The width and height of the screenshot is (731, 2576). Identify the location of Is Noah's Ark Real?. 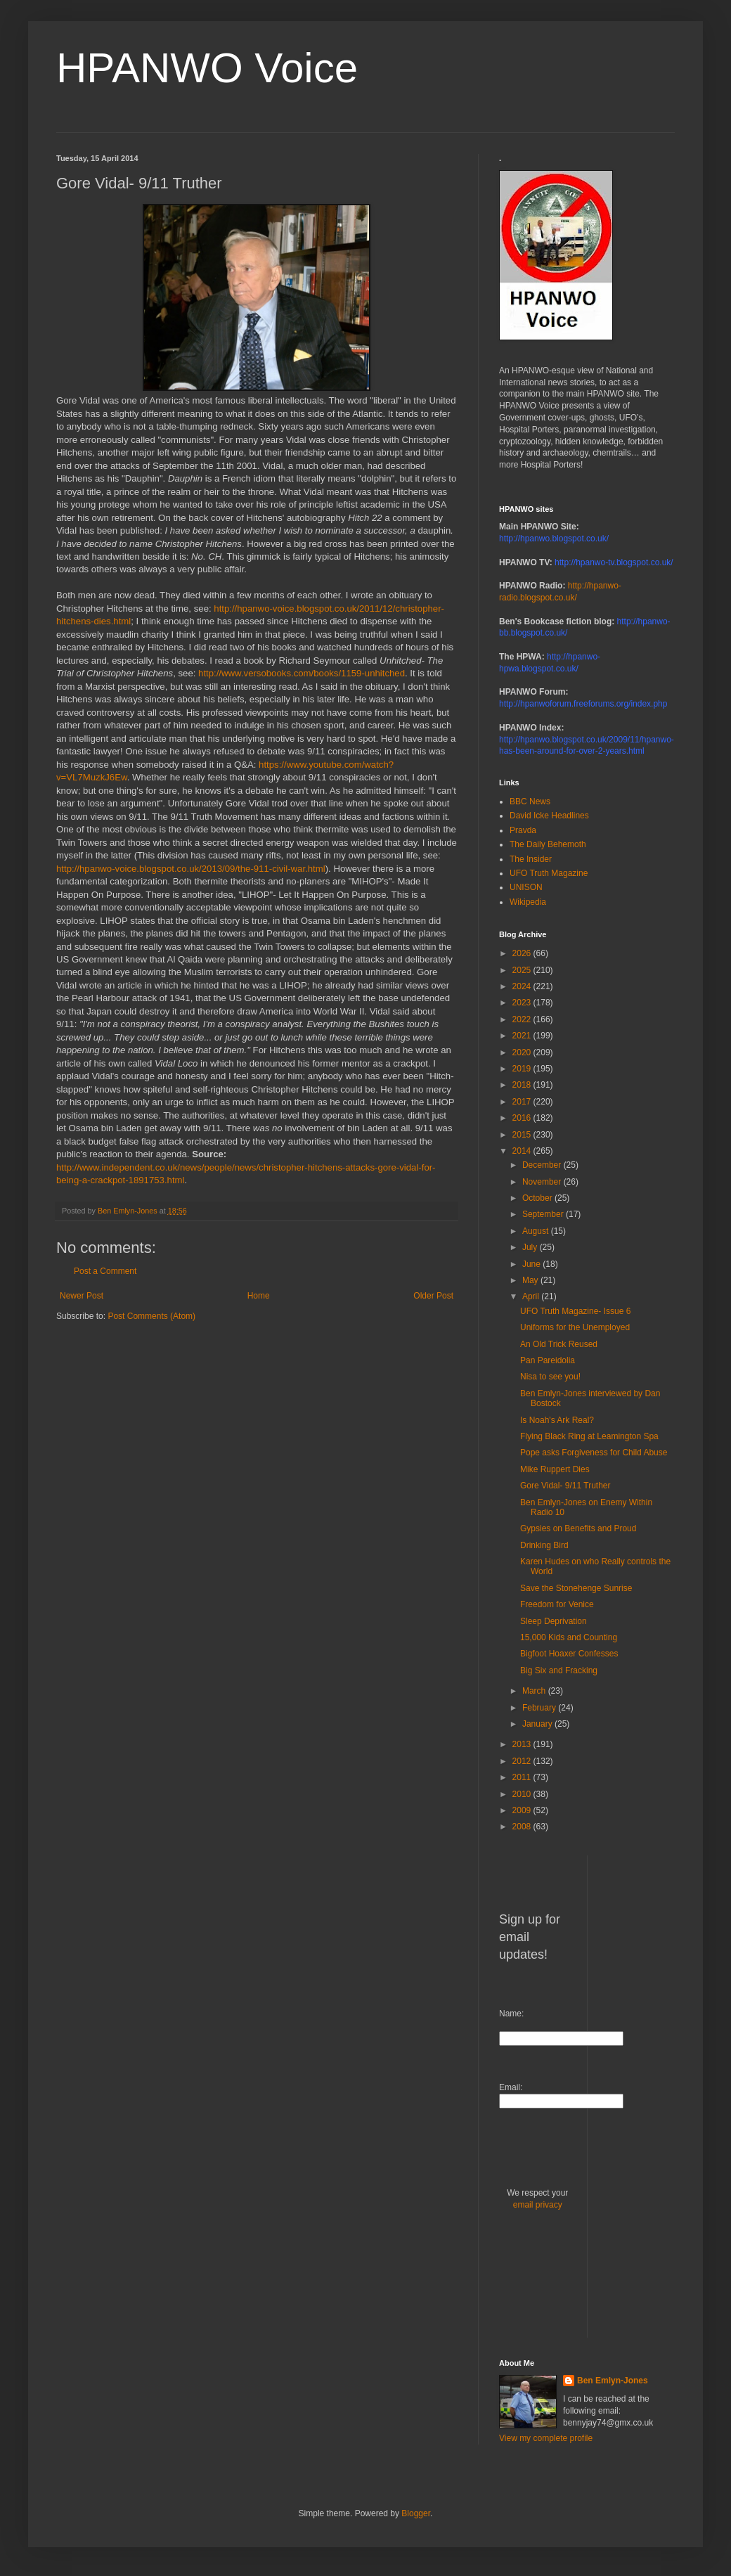
(557, 1420).